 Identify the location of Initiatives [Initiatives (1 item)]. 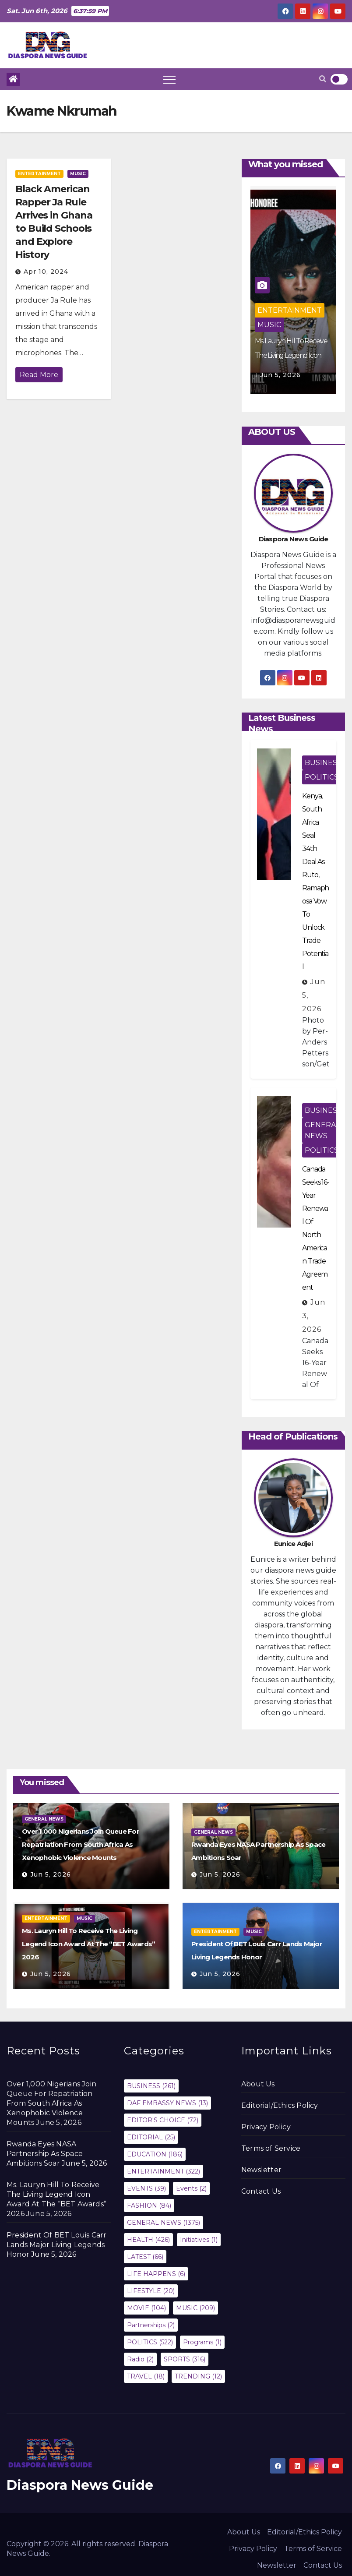
(199, 2240).